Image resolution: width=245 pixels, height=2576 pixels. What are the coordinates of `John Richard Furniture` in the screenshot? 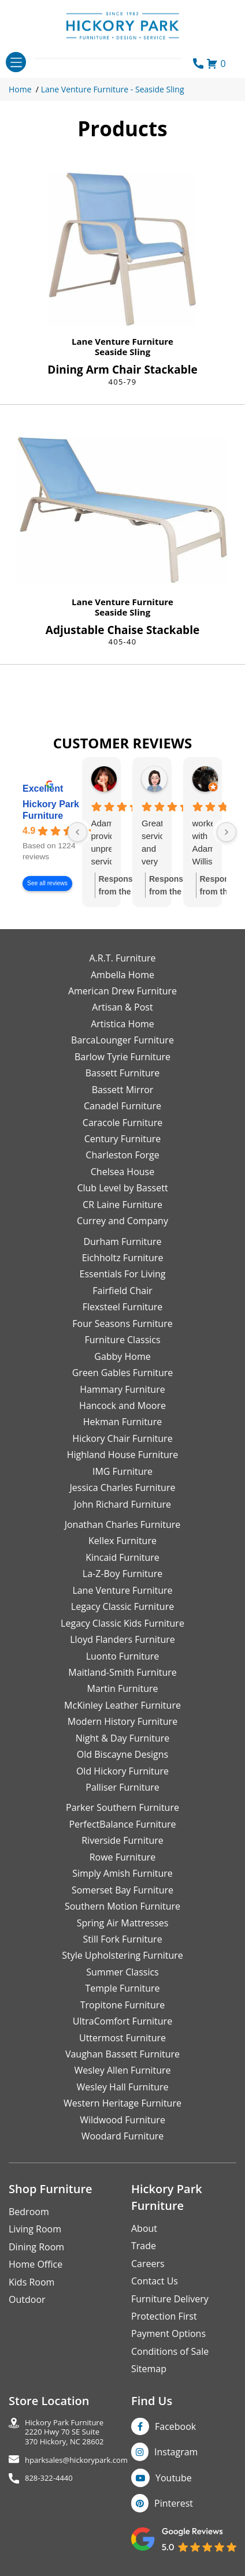 It's located at (122, 1504).